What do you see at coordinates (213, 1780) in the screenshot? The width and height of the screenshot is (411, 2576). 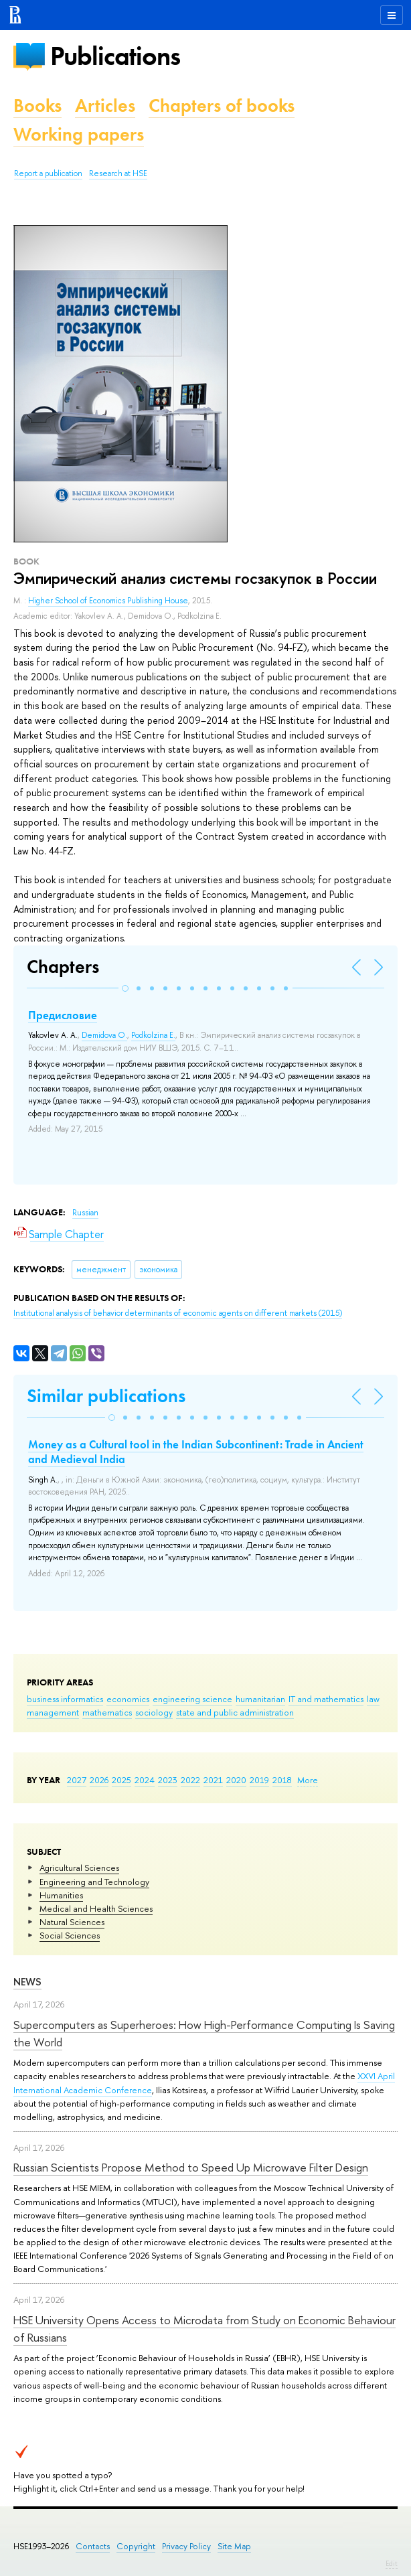 I see `2021` at bounding box center [213, 1780].